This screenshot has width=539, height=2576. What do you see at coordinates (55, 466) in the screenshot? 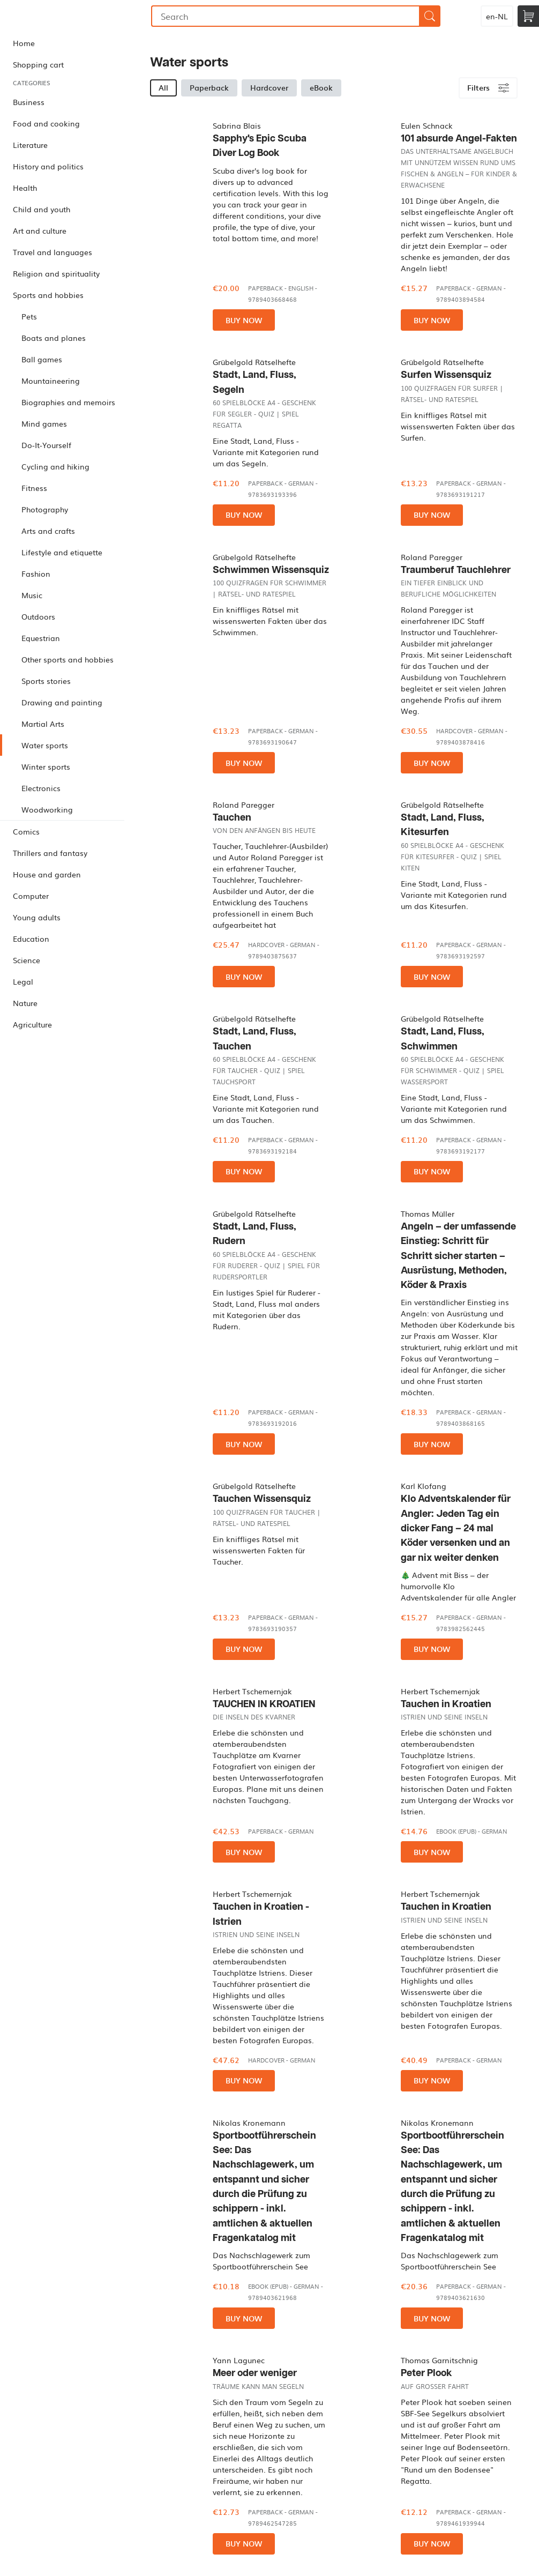
I see `Cycling and hiking` at bounding box center [55, 466].